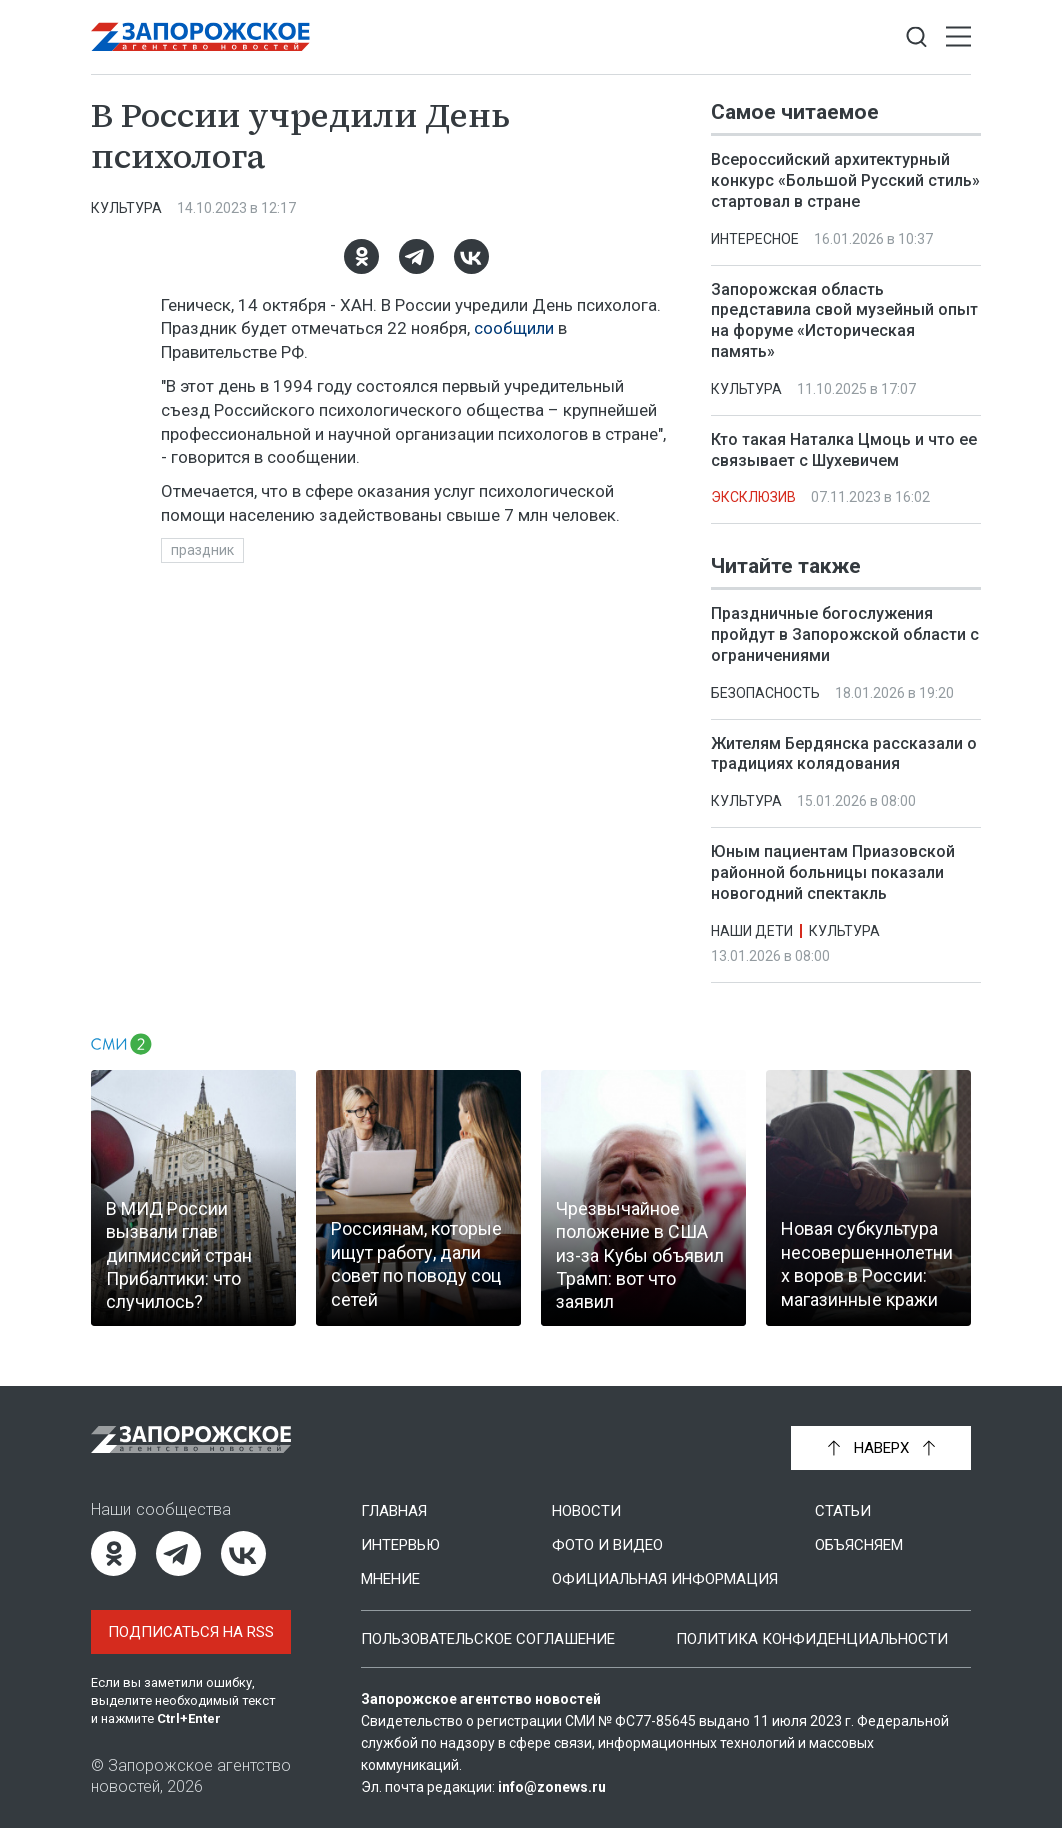 This screenshot has height=1828, width=1062. What do you see at coordinates (552, 1787) in the screenshot?
I see `info@zonews.ru` at bounding box center [552, 1787].